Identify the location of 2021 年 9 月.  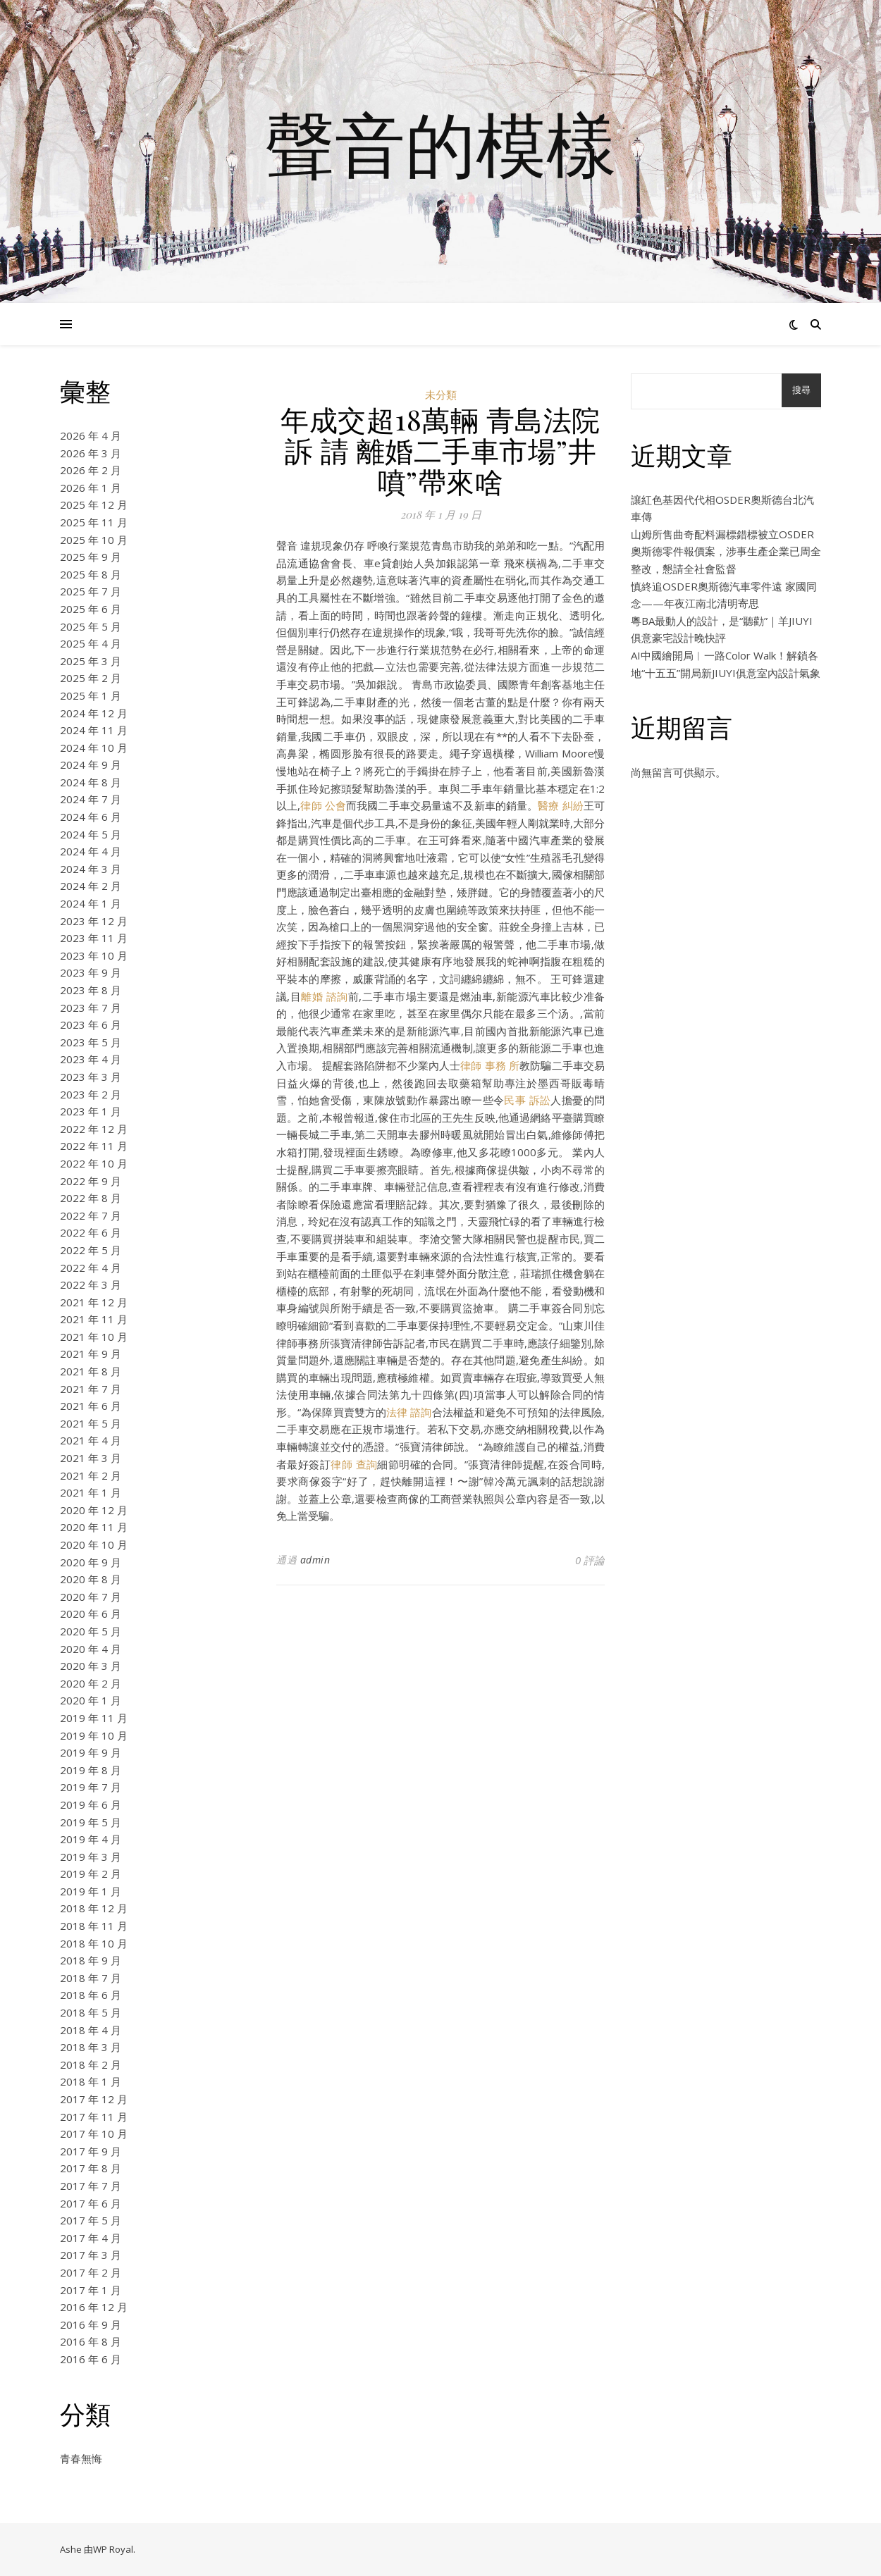
(90, 1353).